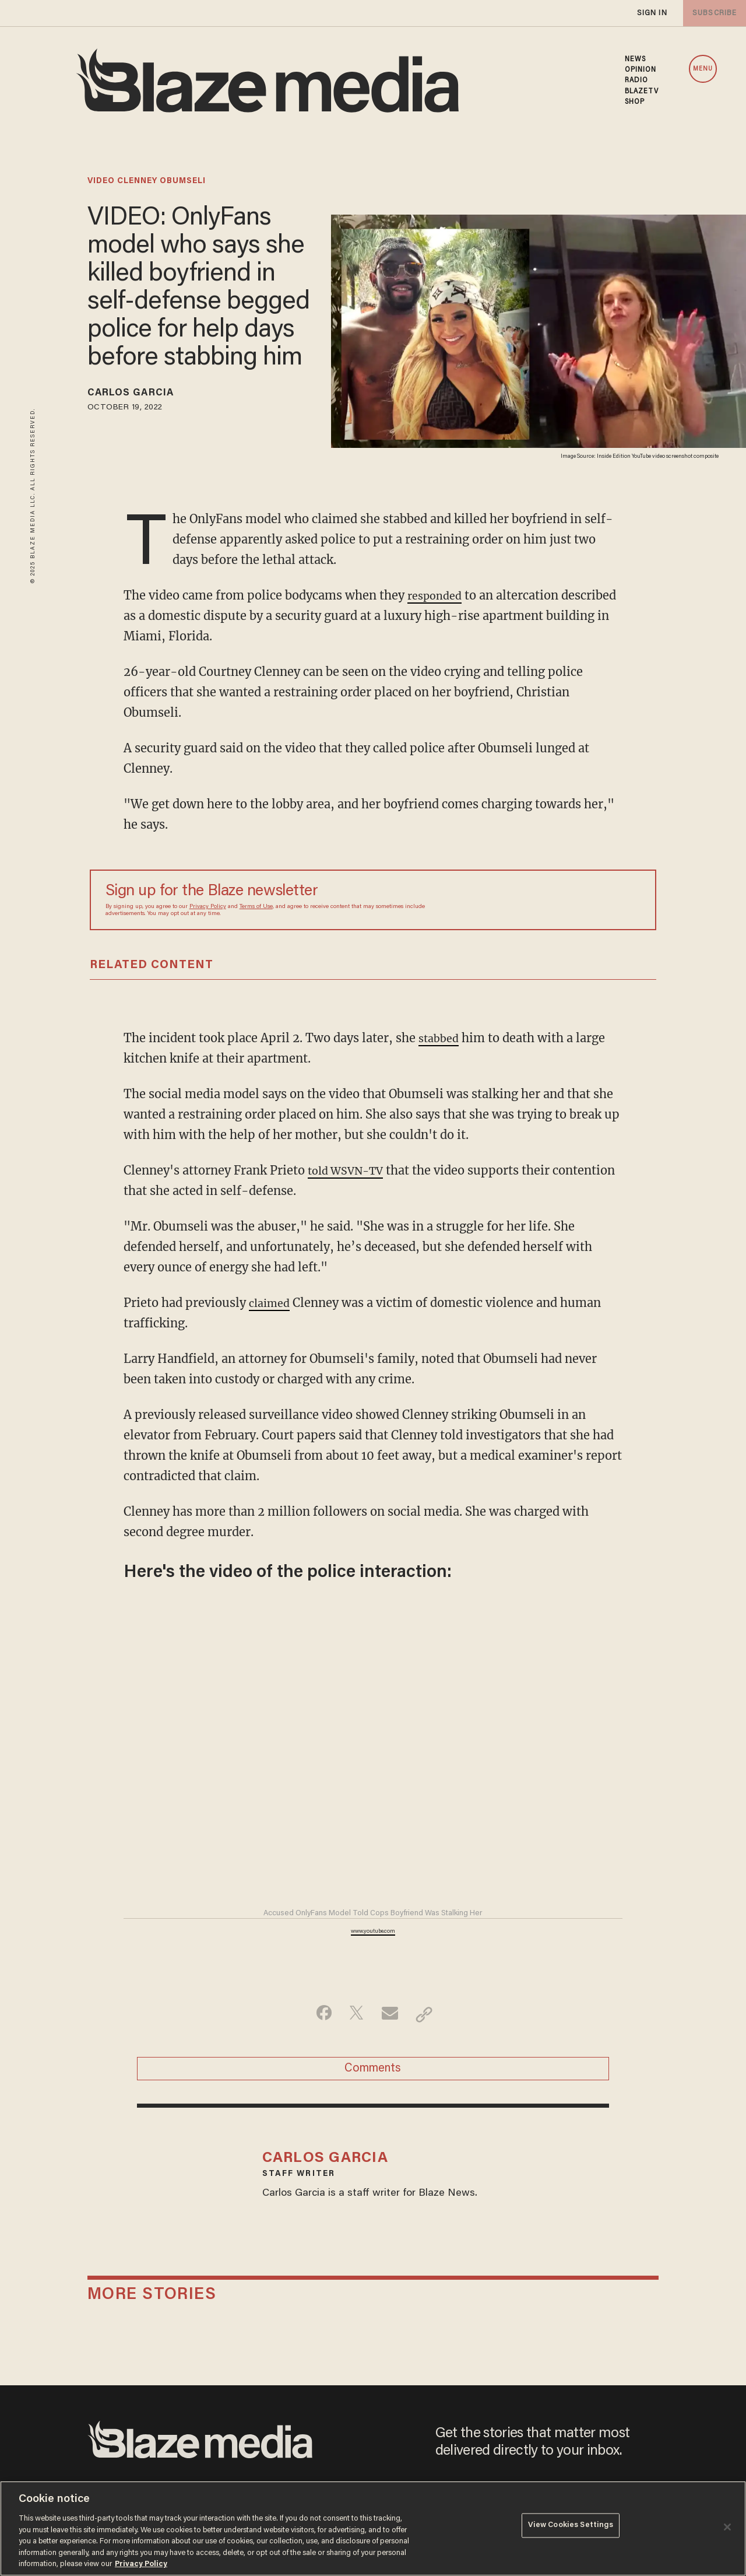 The image size is (746, 2576). I want to click on [Share on Twitter], so click(354, 2014).